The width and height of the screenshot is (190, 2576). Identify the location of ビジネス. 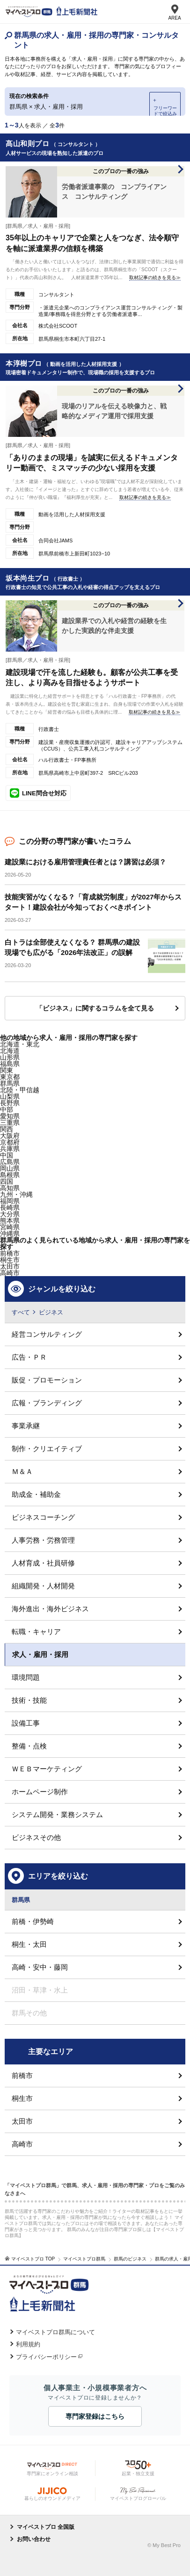
(51, 1312).